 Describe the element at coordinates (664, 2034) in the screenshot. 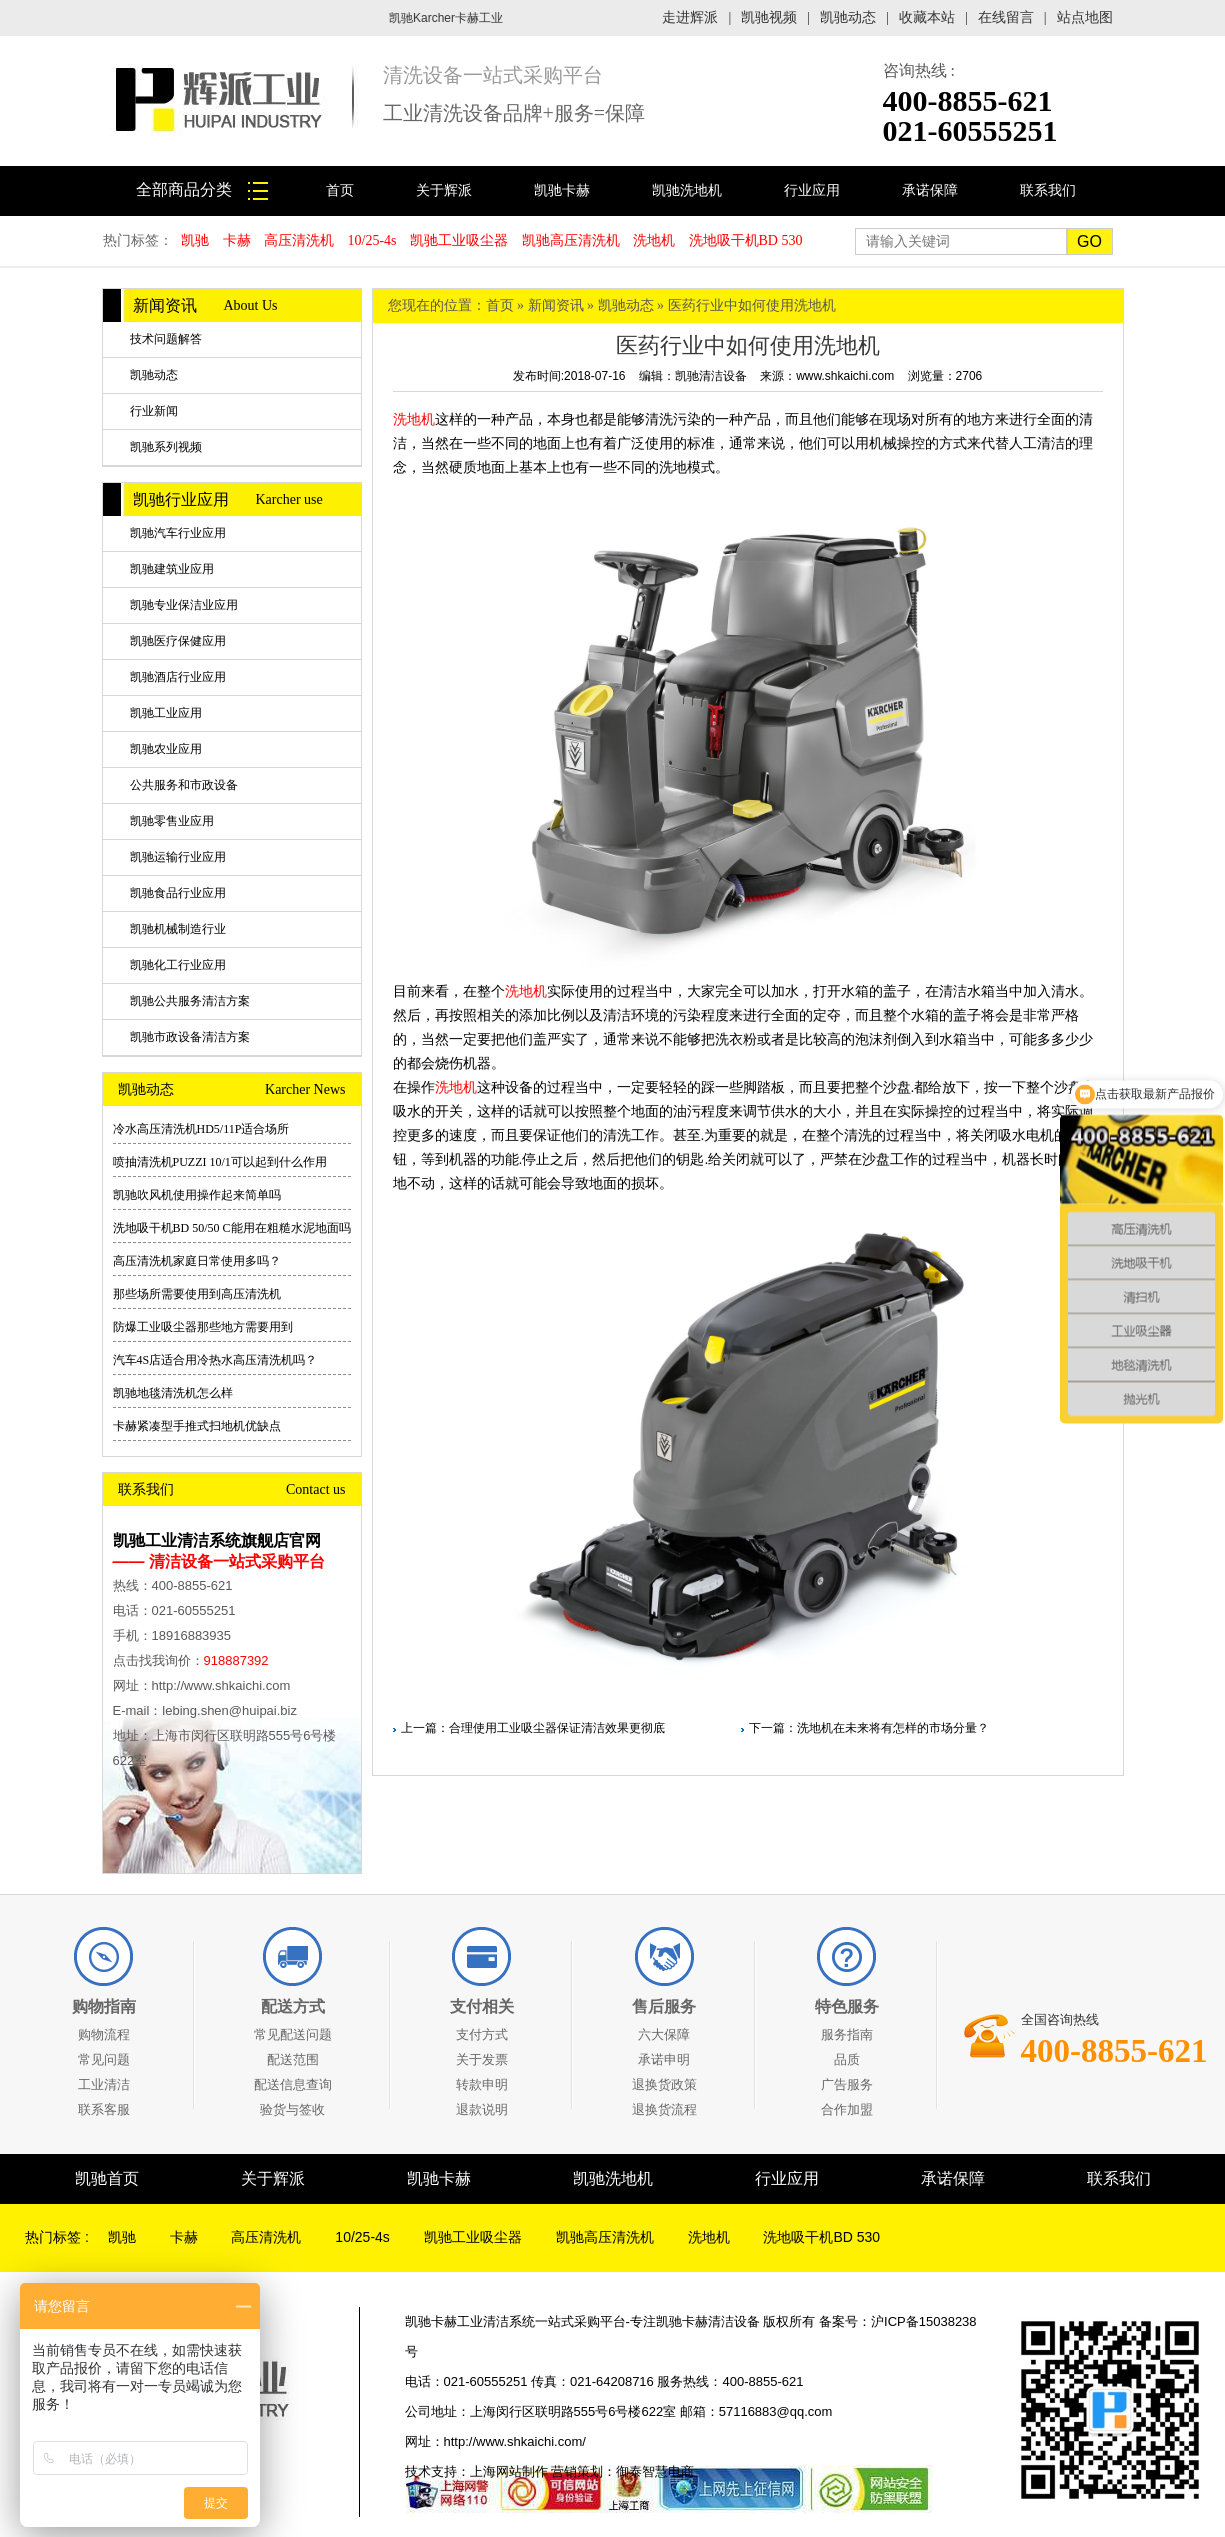

I see `六大保障` at that location.